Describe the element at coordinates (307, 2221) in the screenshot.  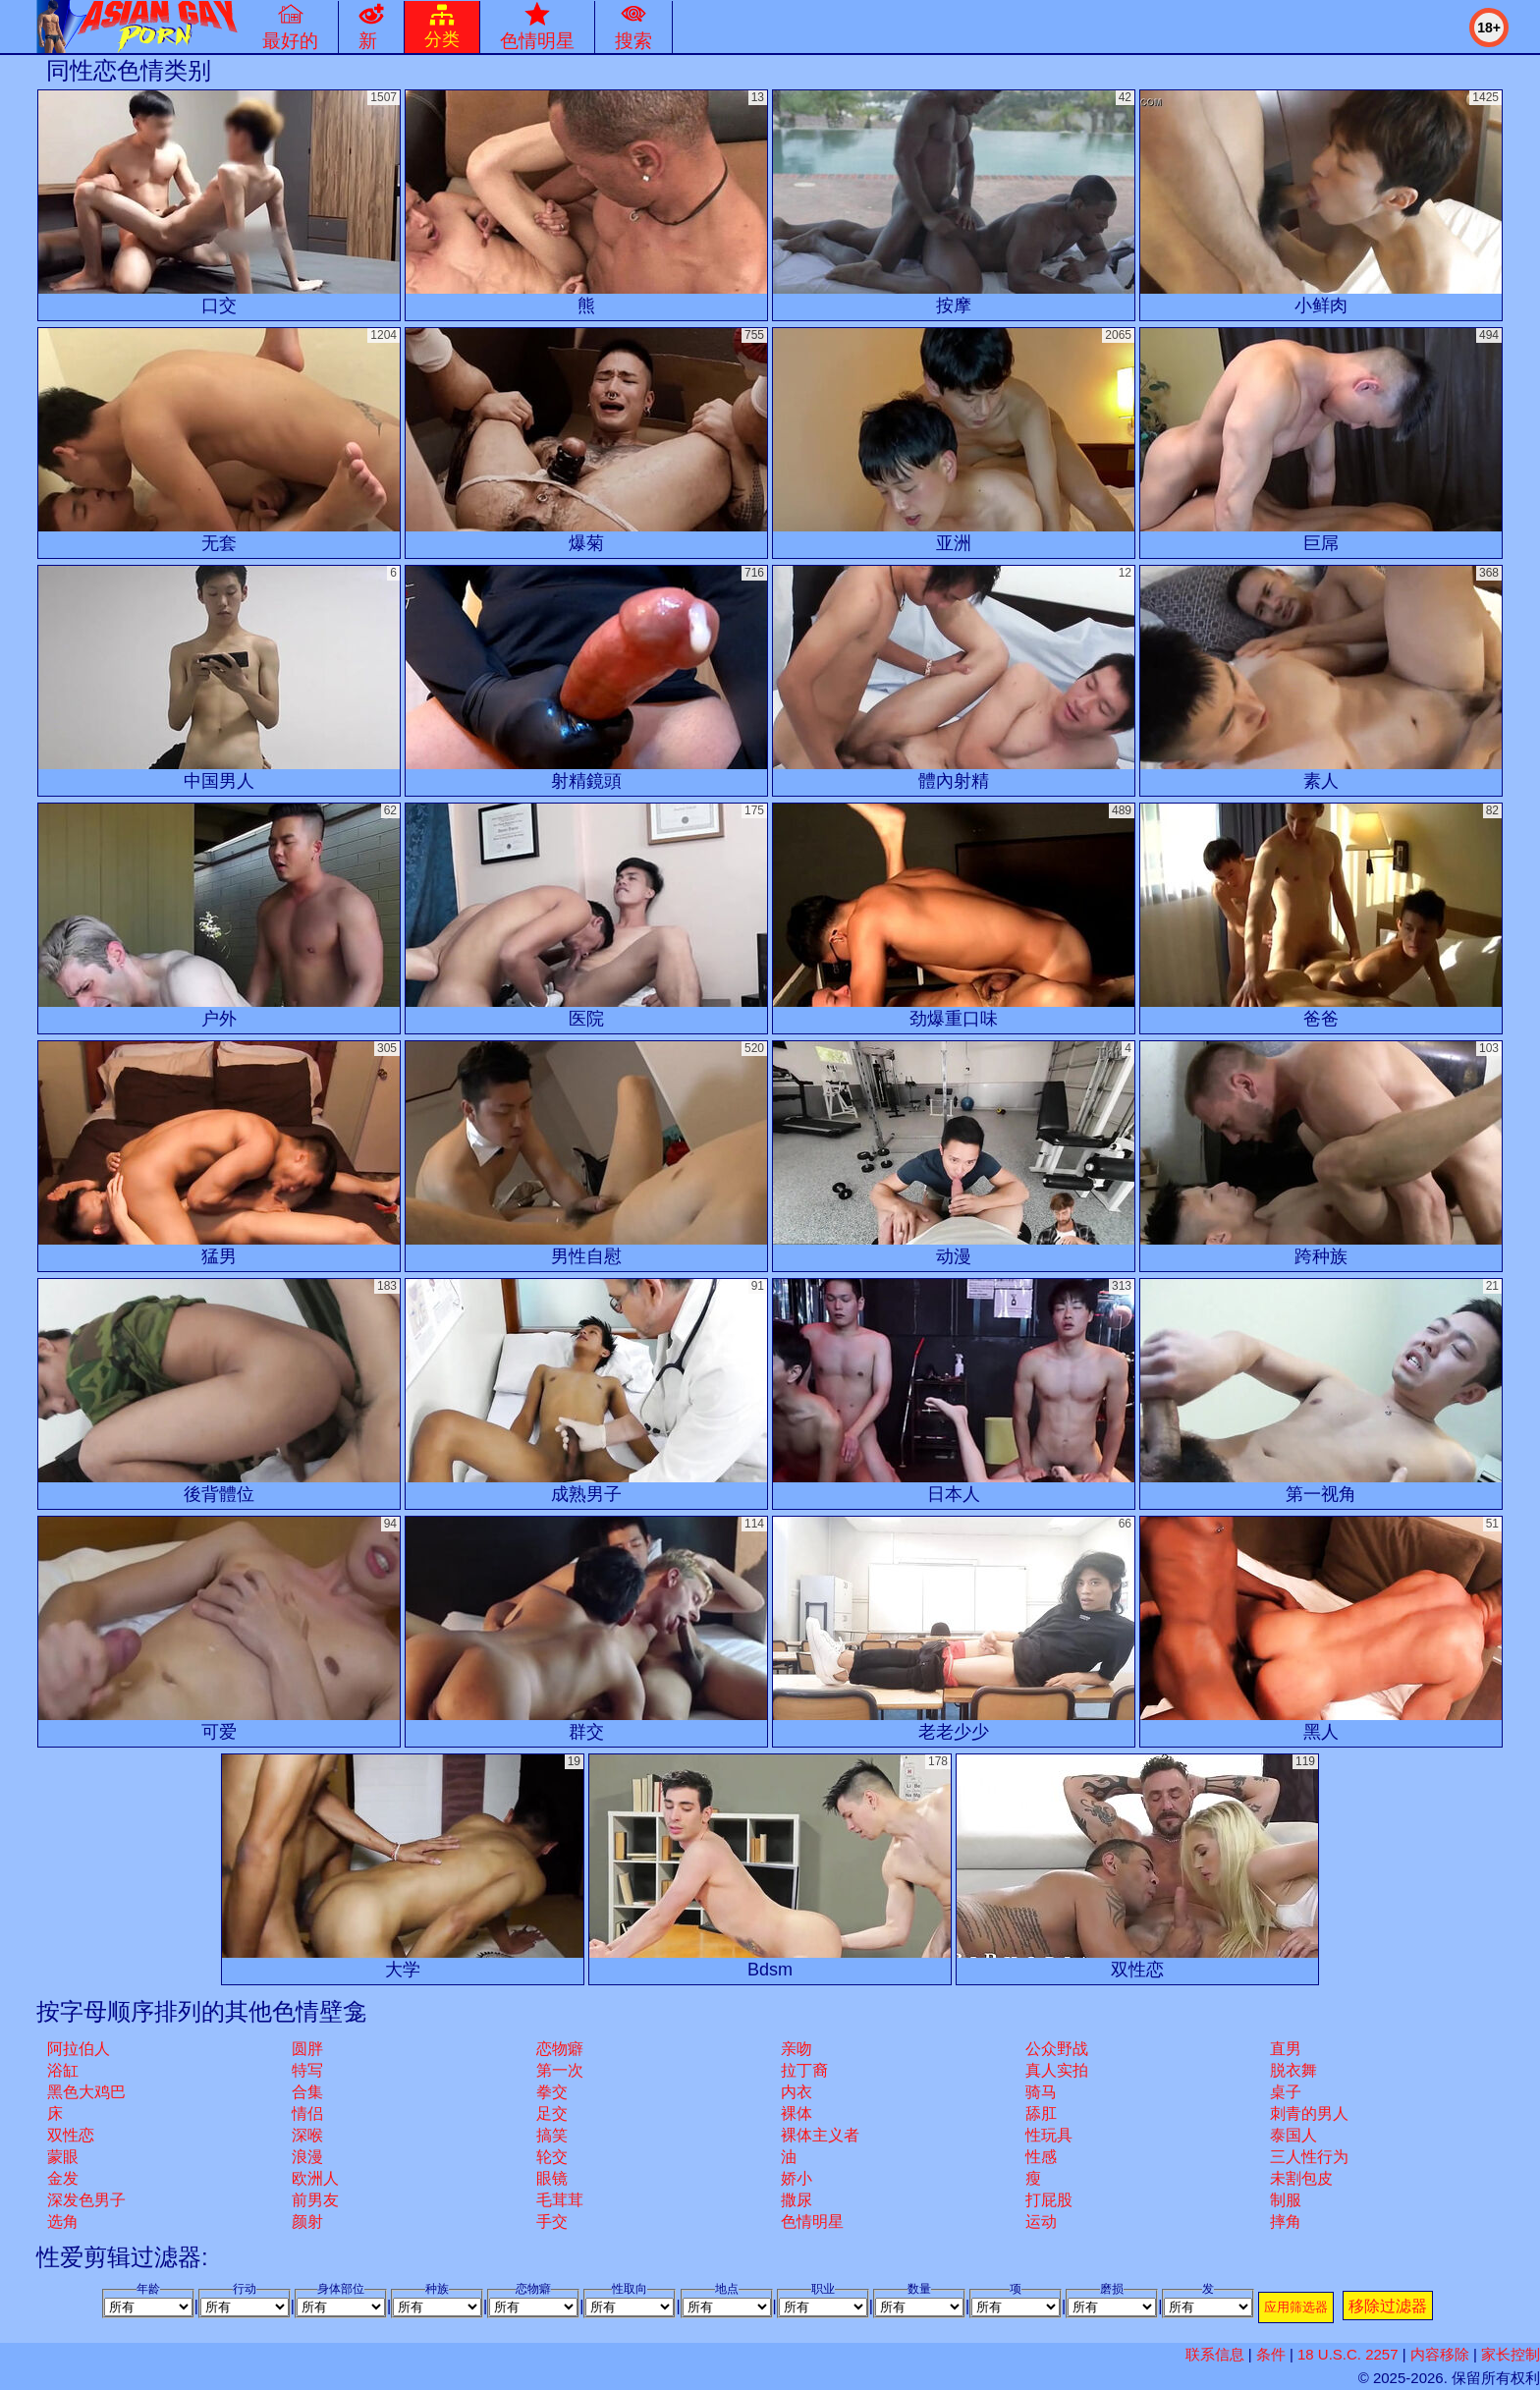
I see `颜射` at that location.